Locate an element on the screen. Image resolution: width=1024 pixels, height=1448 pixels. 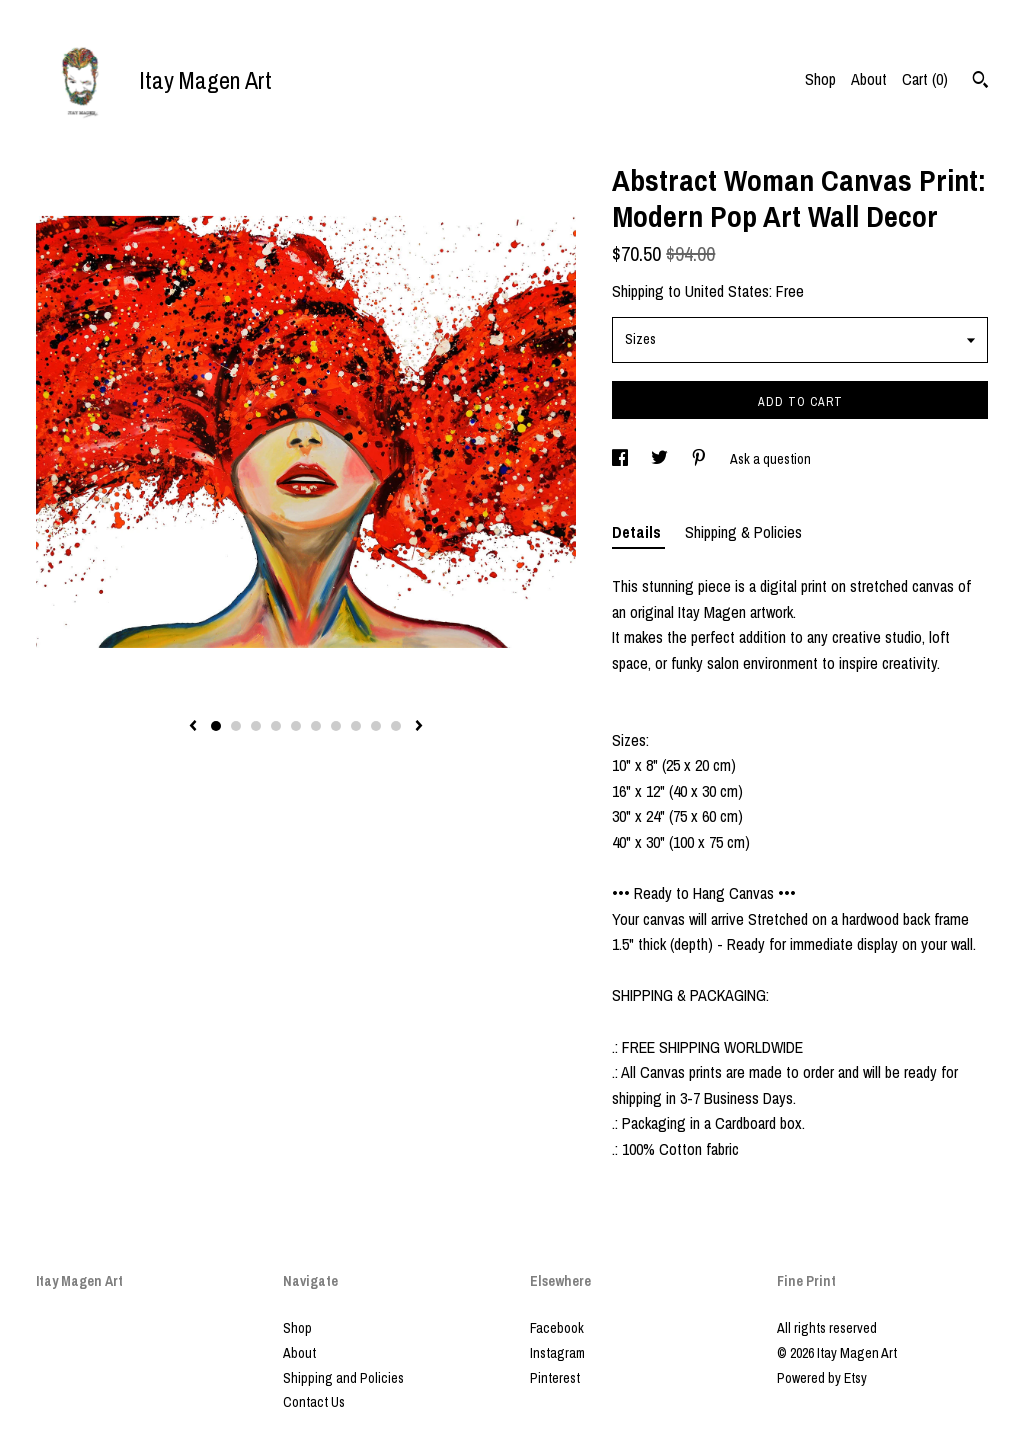
[show next listing image] is located at coordinates (419, 727).